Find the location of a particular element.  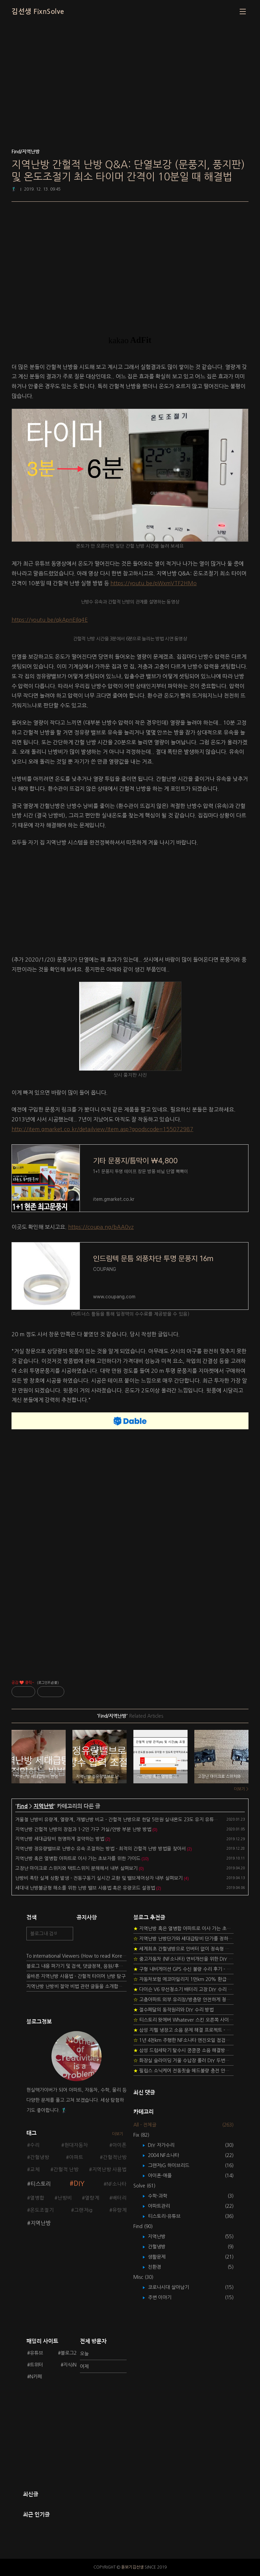

중고자동차 (NF소나타) 연비개선을 위한 DIY 정비 가이드 (by Quantum Mechanic) is located at coordinates (183, 1959).